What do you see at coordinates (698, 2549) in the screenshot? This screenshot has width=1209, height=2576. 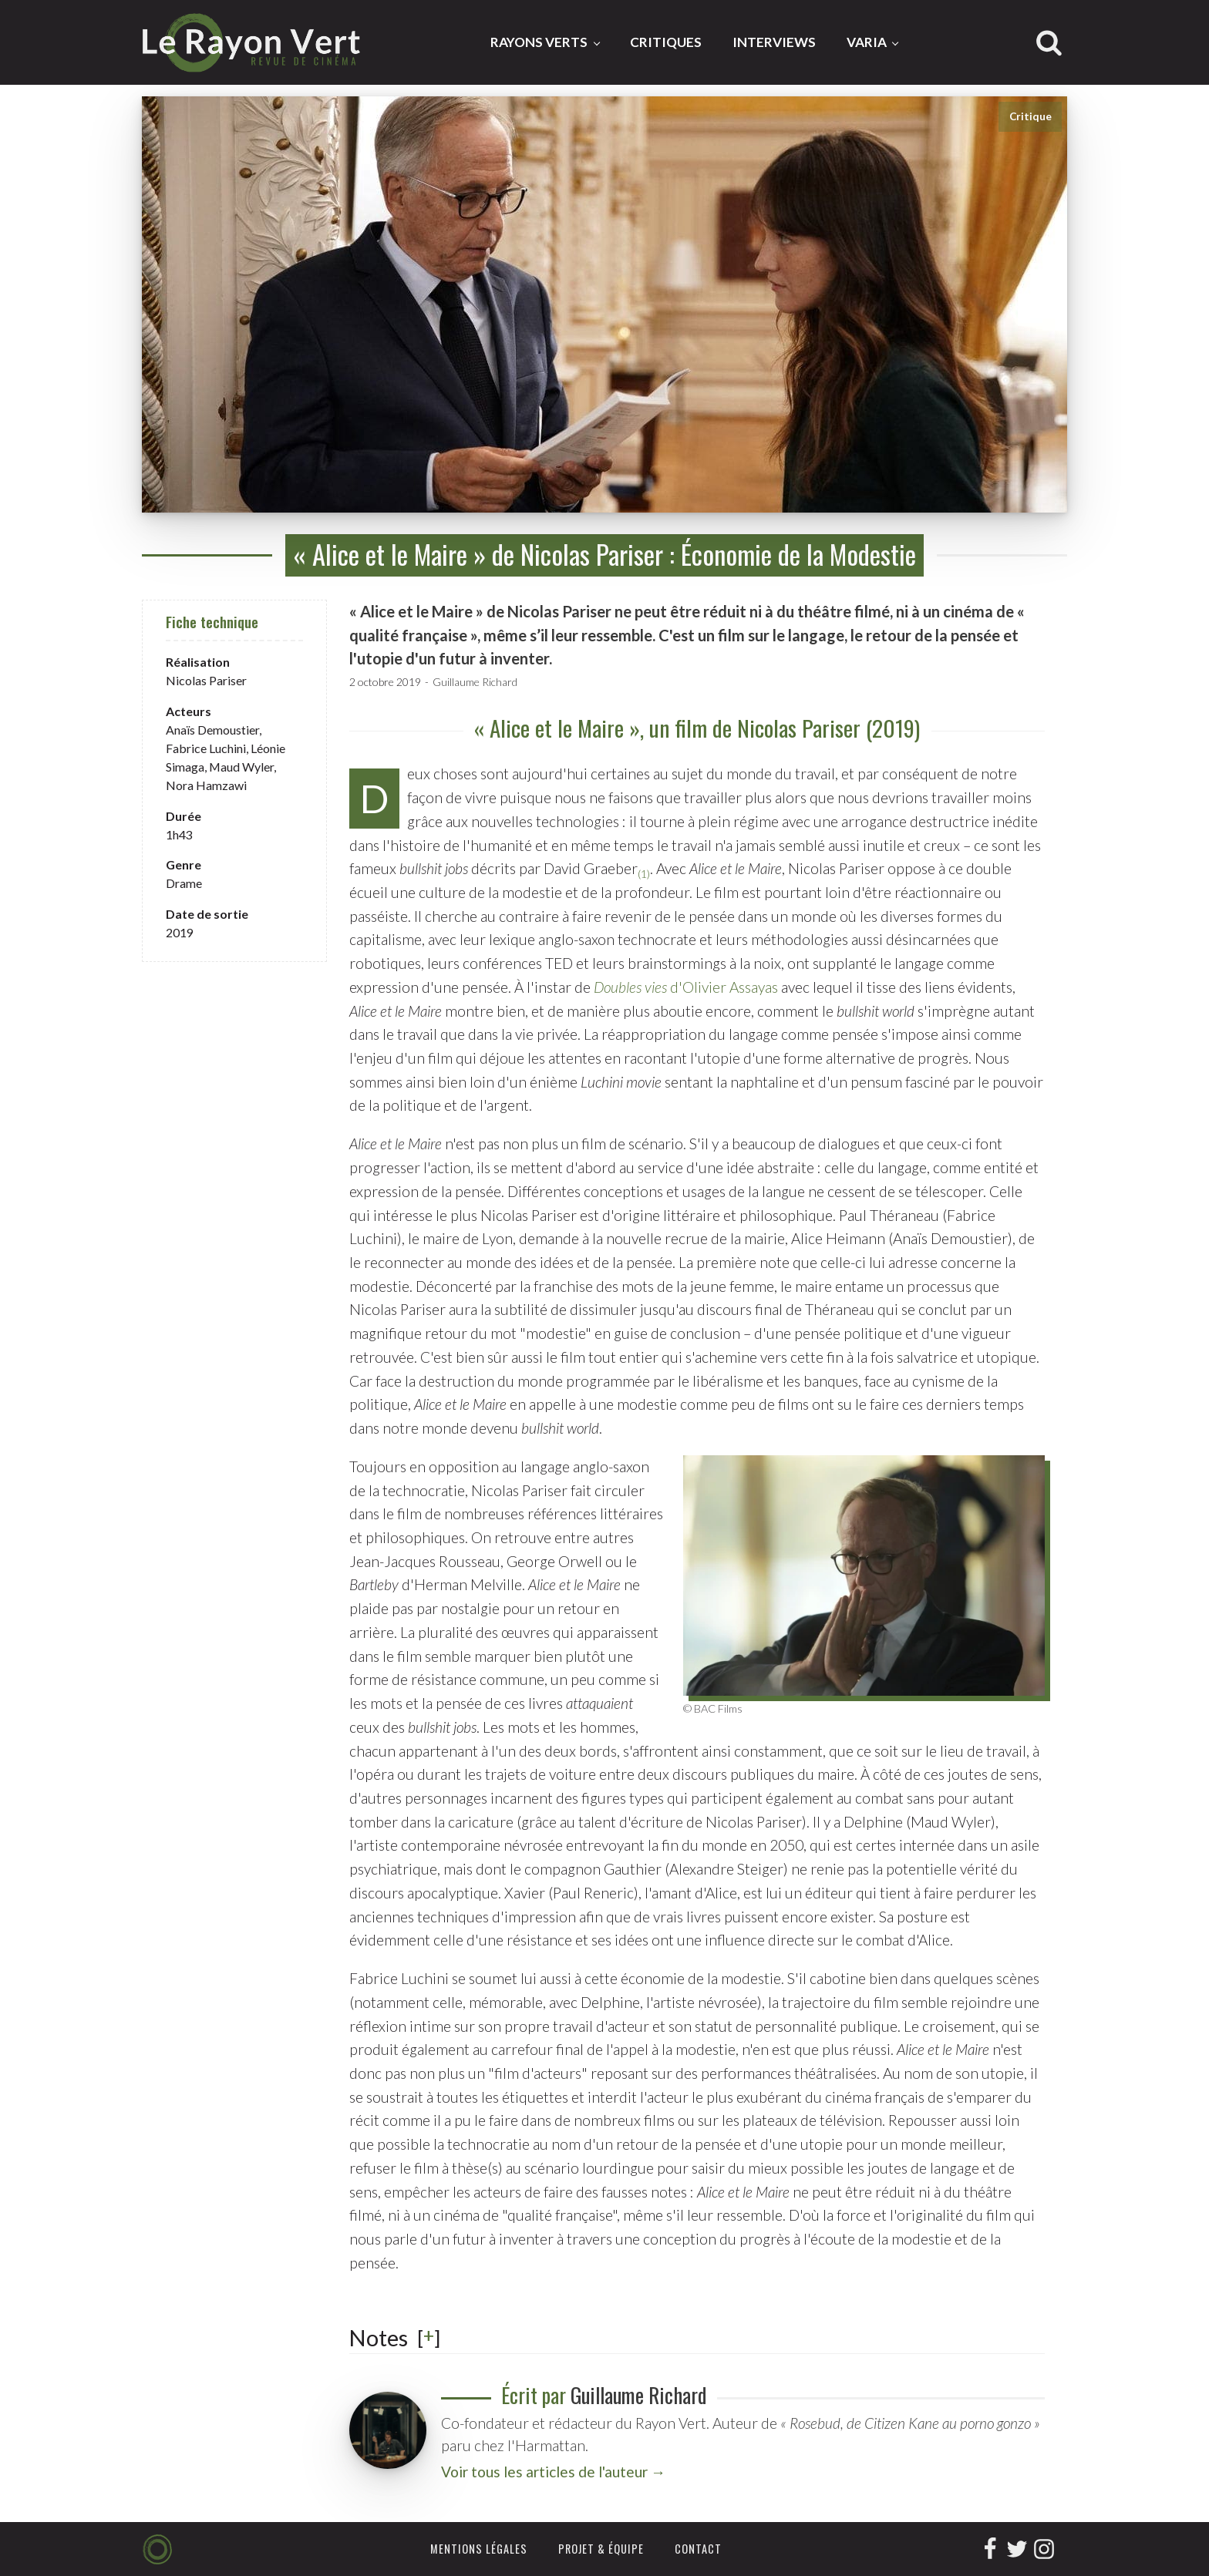 I see `Contact` at bounding box center [698, 2549].